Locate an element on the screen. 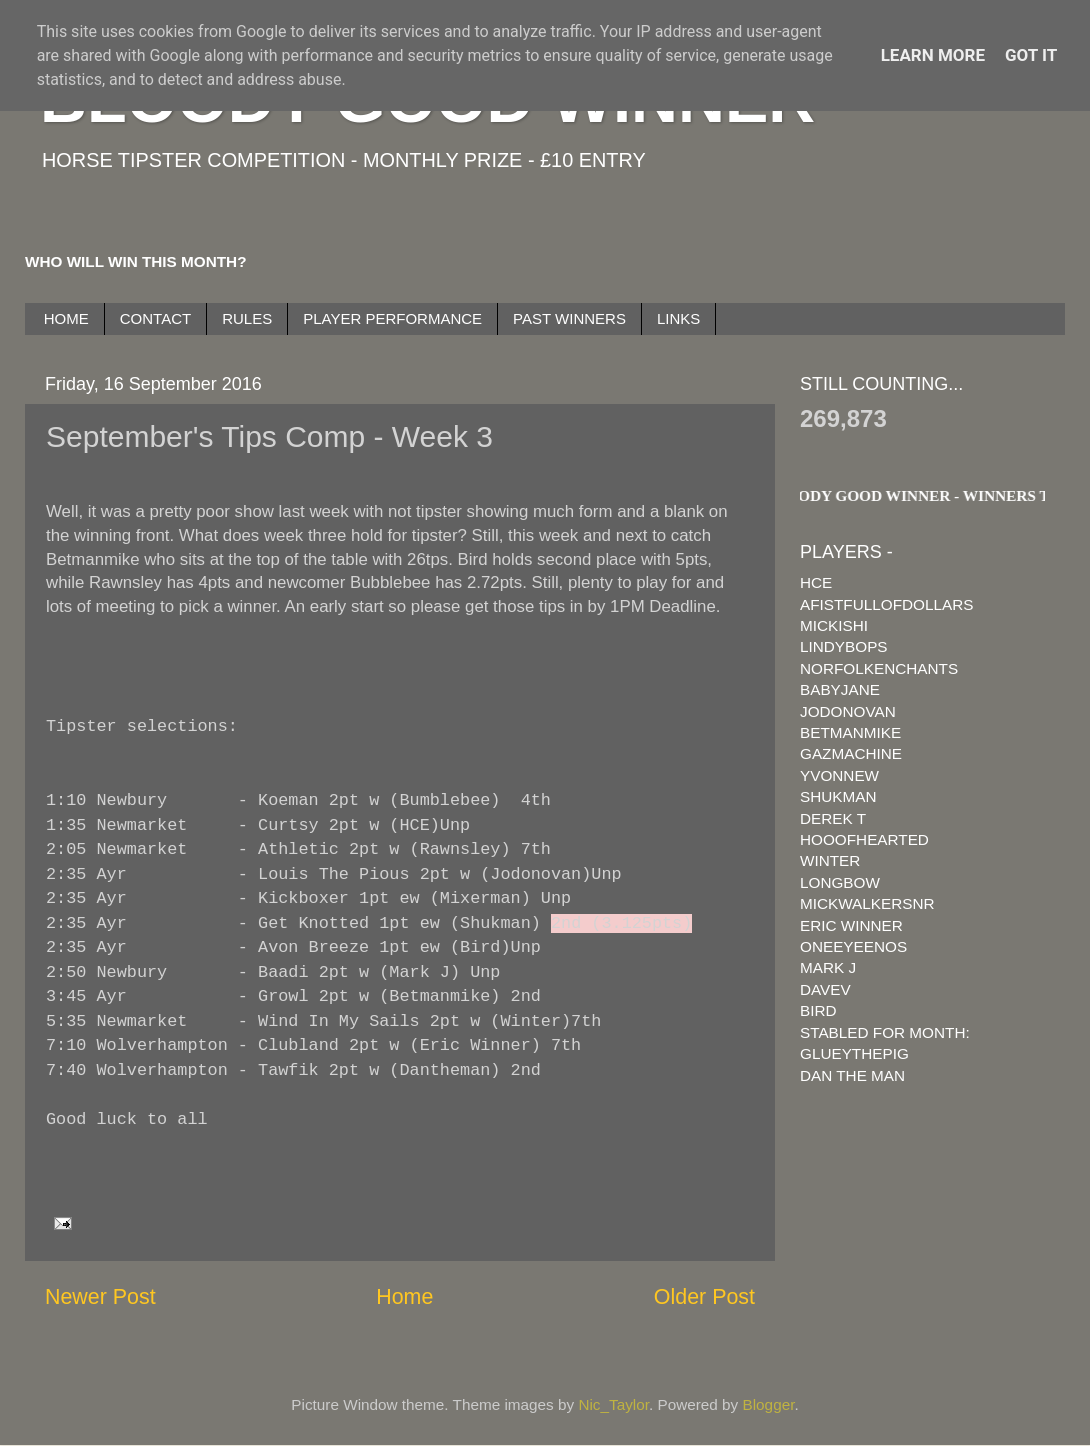 This screenshot has height=1446, width=1090. CONTACT is located at coordinates (155, 318).